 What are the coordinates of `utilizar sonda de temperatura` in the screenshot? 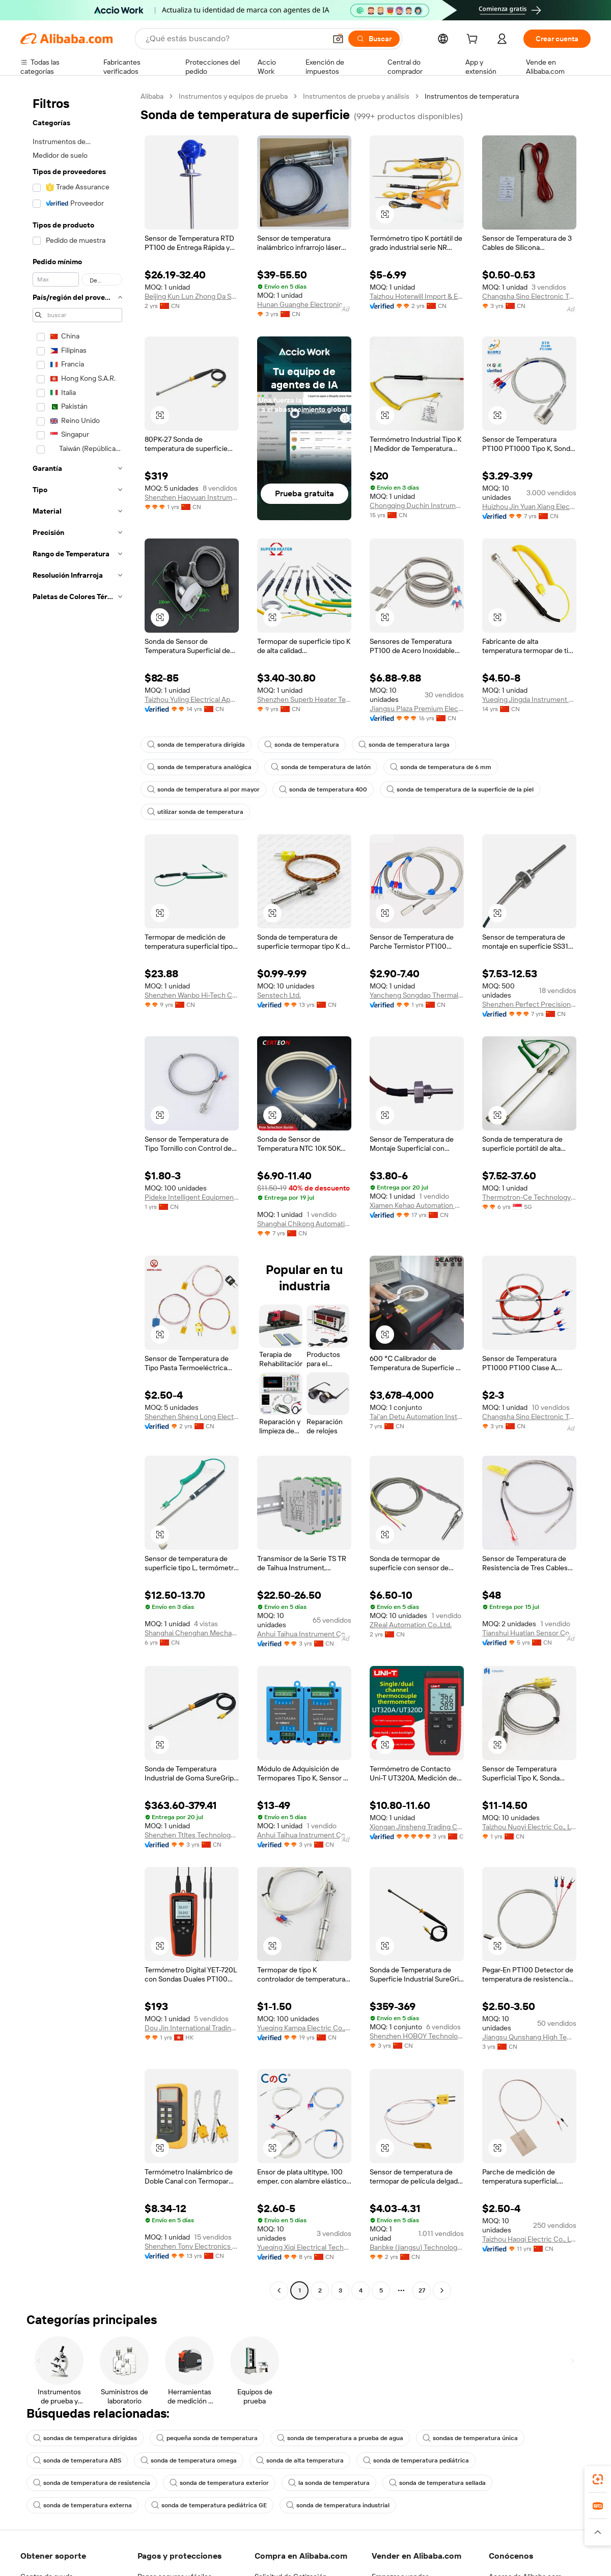 It's located at (195, 812).